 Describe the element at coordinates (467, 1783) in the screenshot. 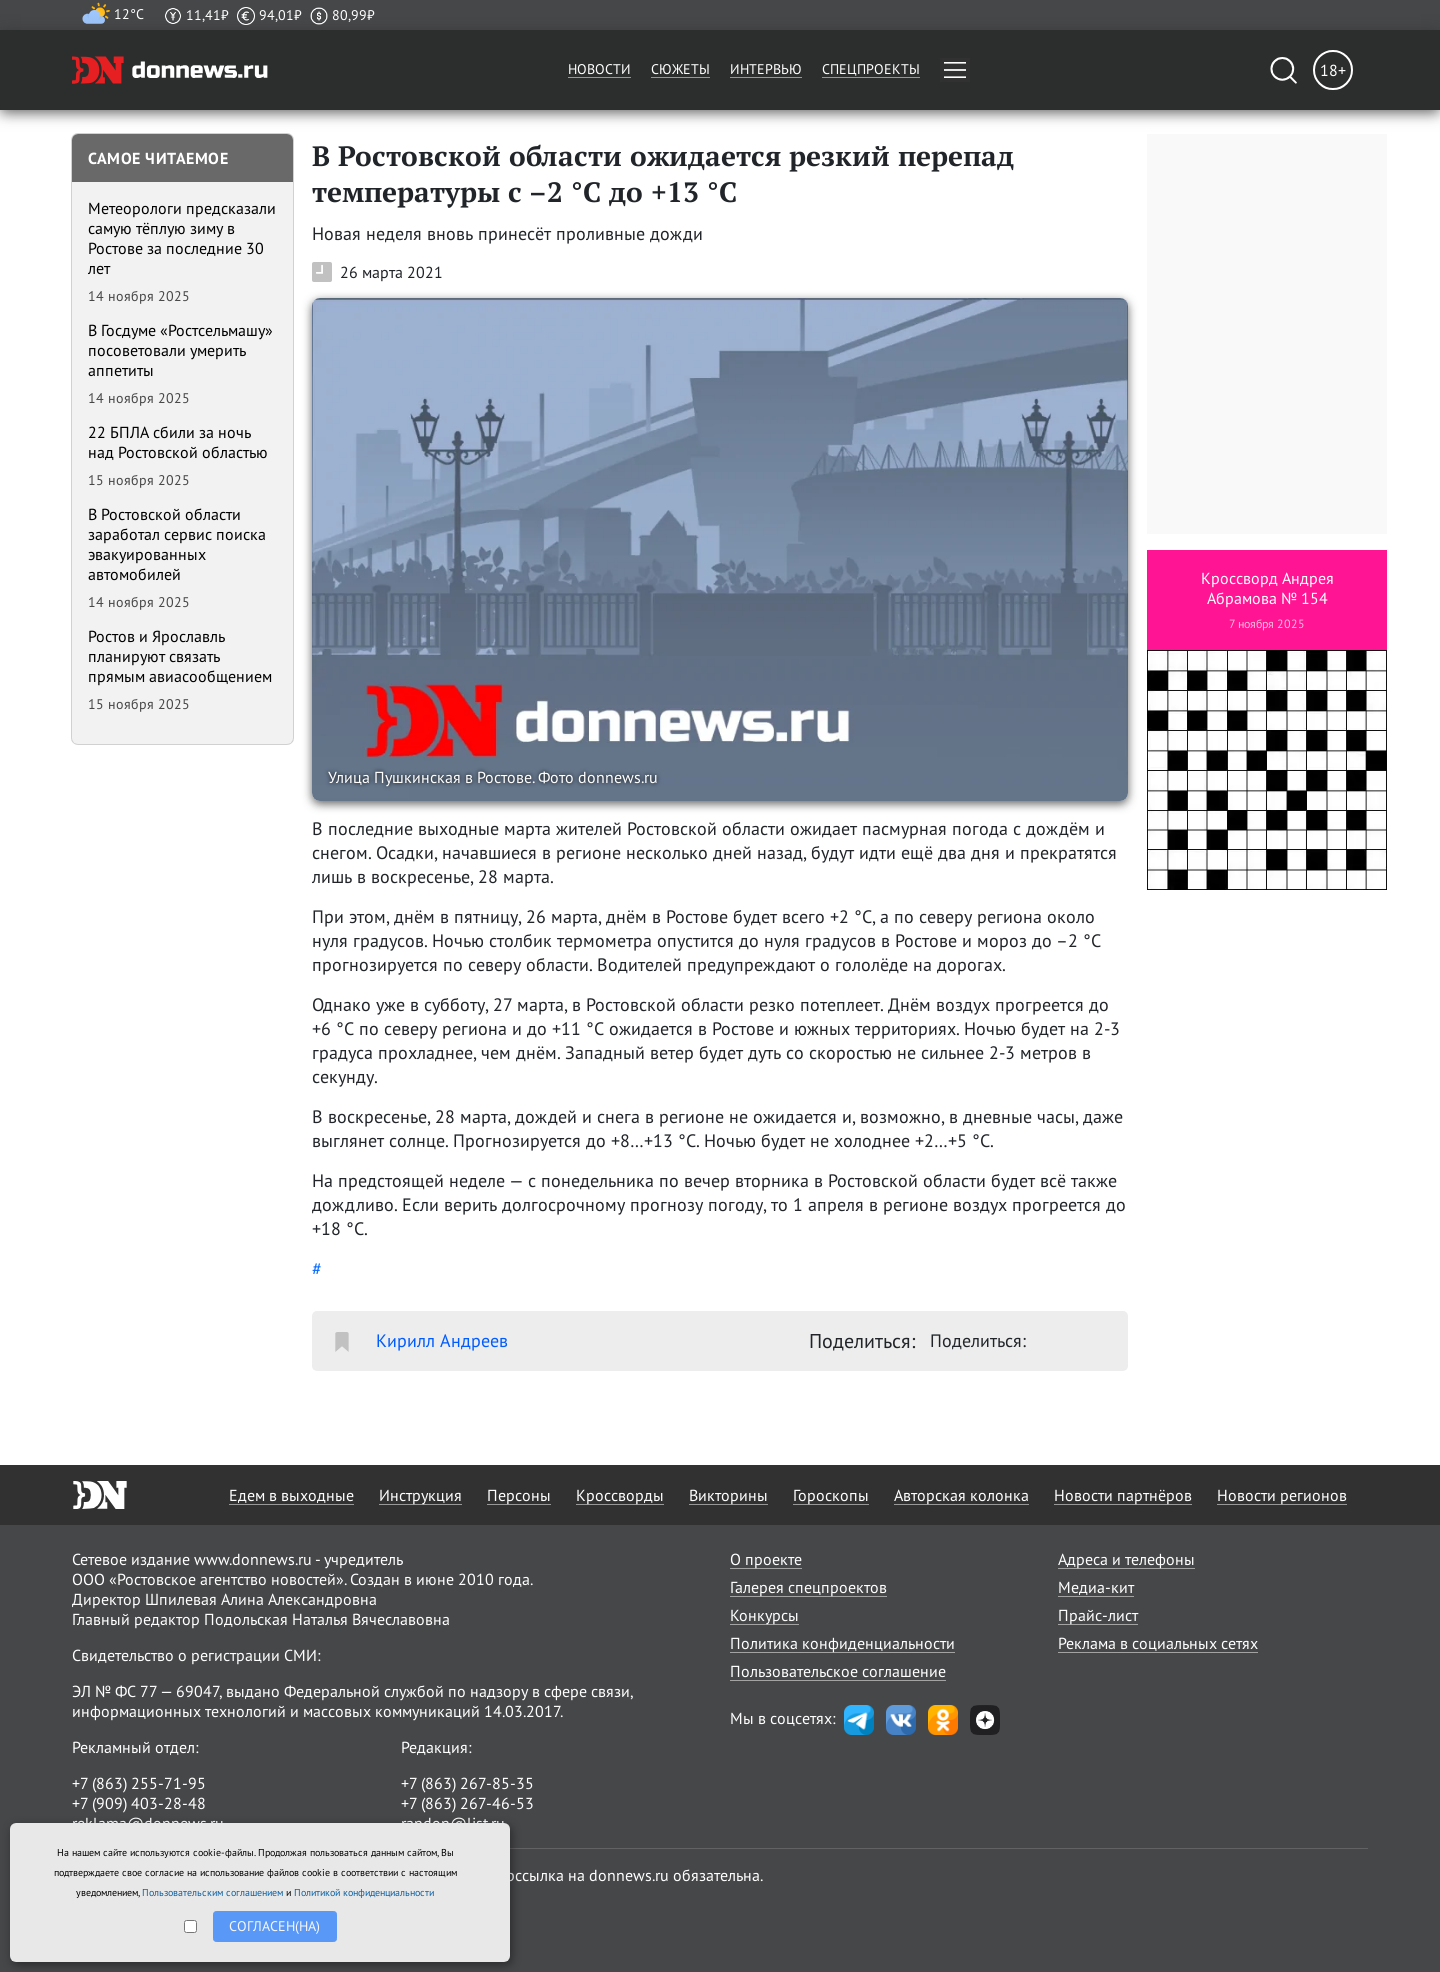

I see `+7 (863) 267-85-35` at that location.